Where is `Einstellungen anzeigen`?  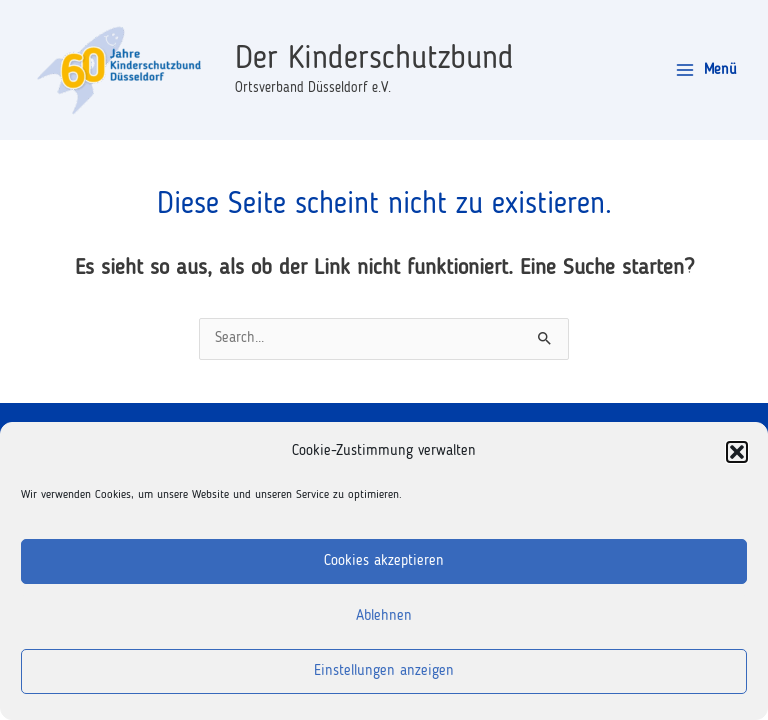 Einstellungen anzeigen is located at coordinates (384, 671).